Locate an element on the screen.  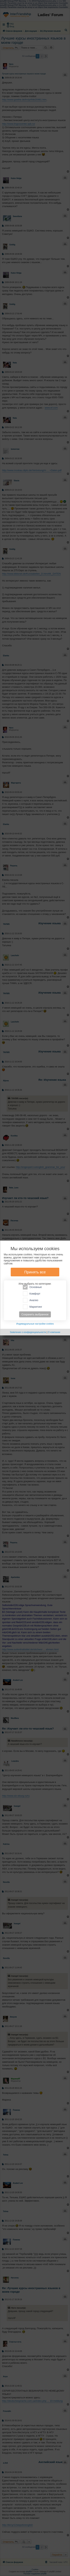
Принять все is located at coordinates (35, 1272).